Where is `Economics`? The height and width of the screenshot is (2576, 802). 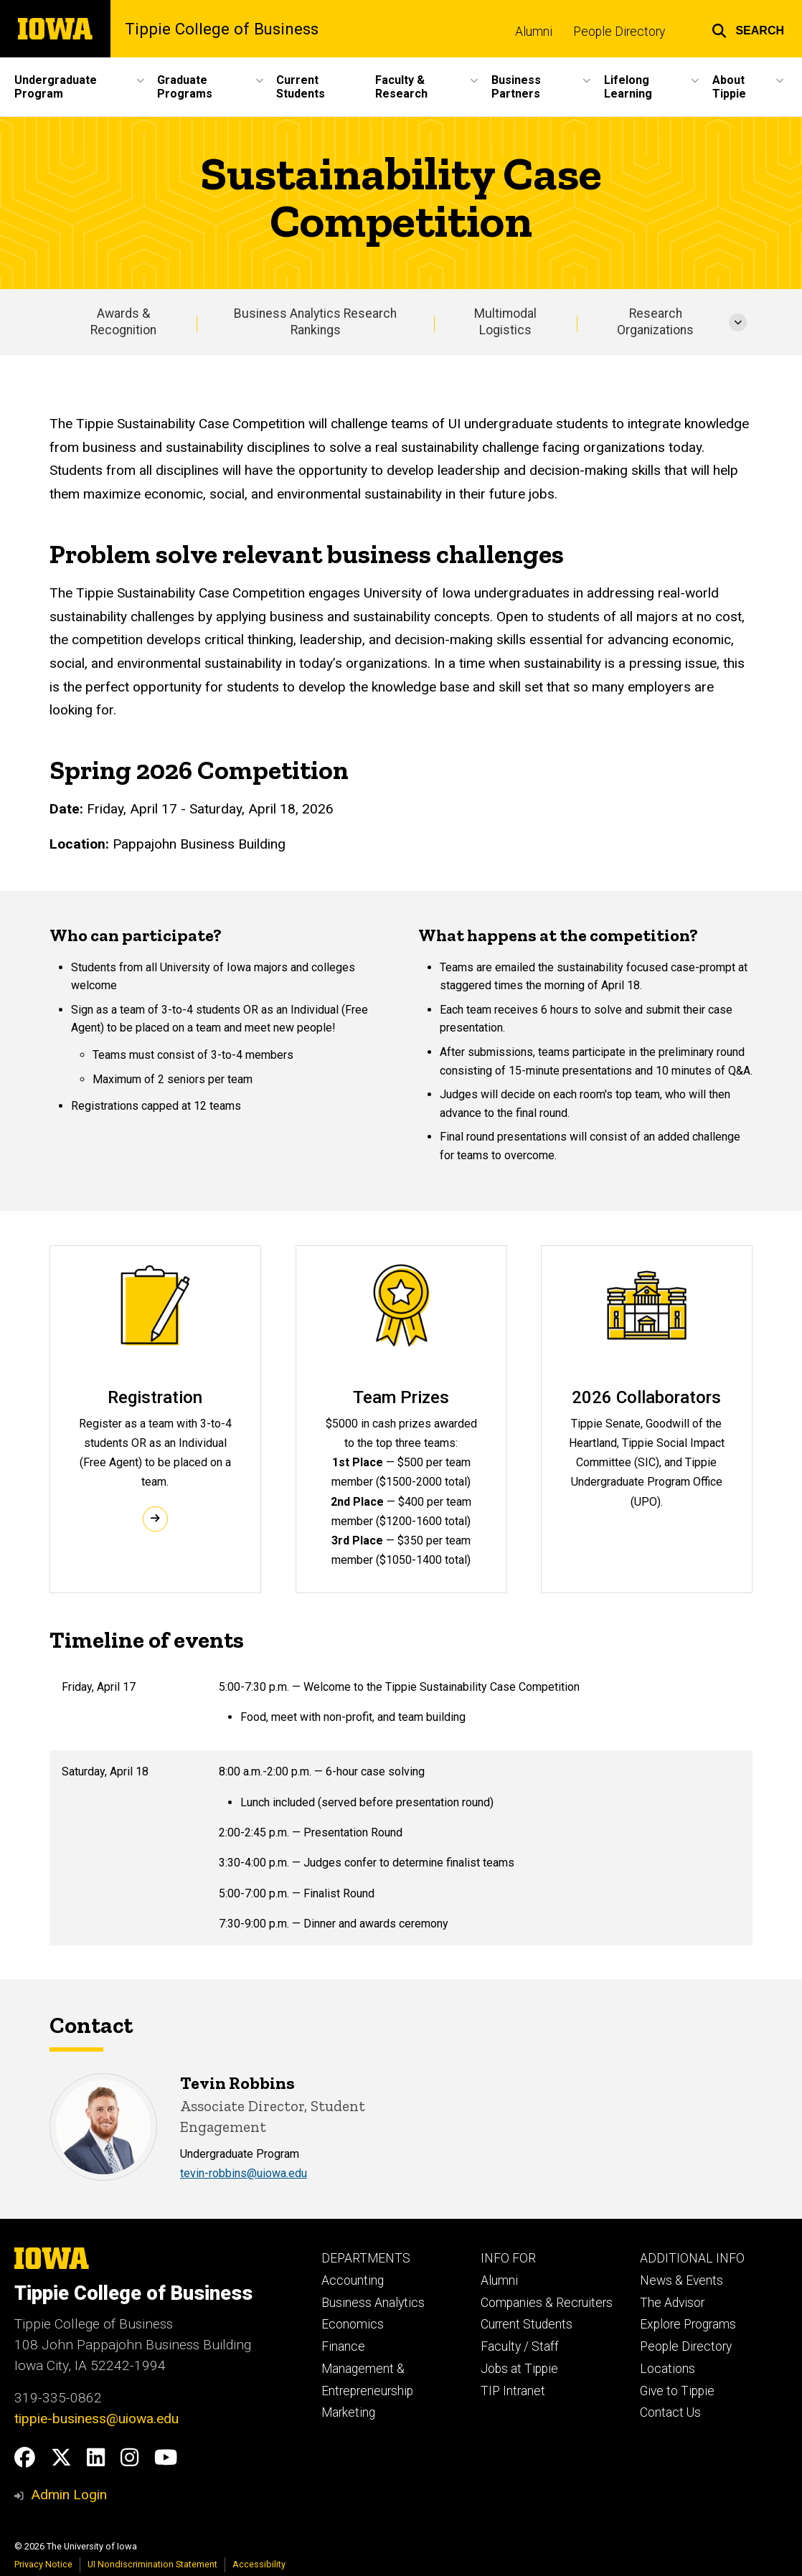
Economics is located at coordinates (352, 2324).